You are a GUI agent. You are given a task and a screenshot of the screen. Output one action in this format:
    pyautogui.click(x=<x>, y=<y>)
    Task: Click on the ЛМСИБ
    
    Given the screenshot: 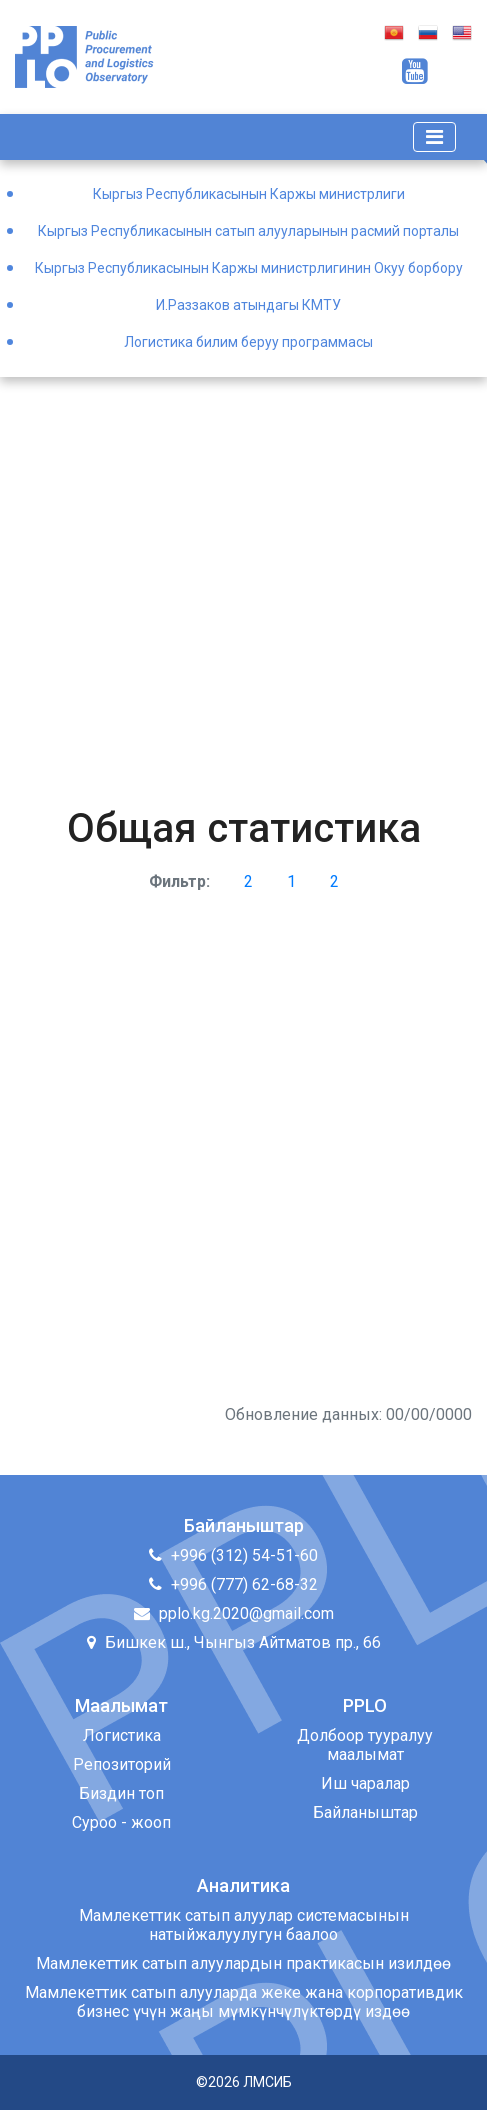 What is the action you would take?
    pyautogui.click(x=267, y=2082)
    